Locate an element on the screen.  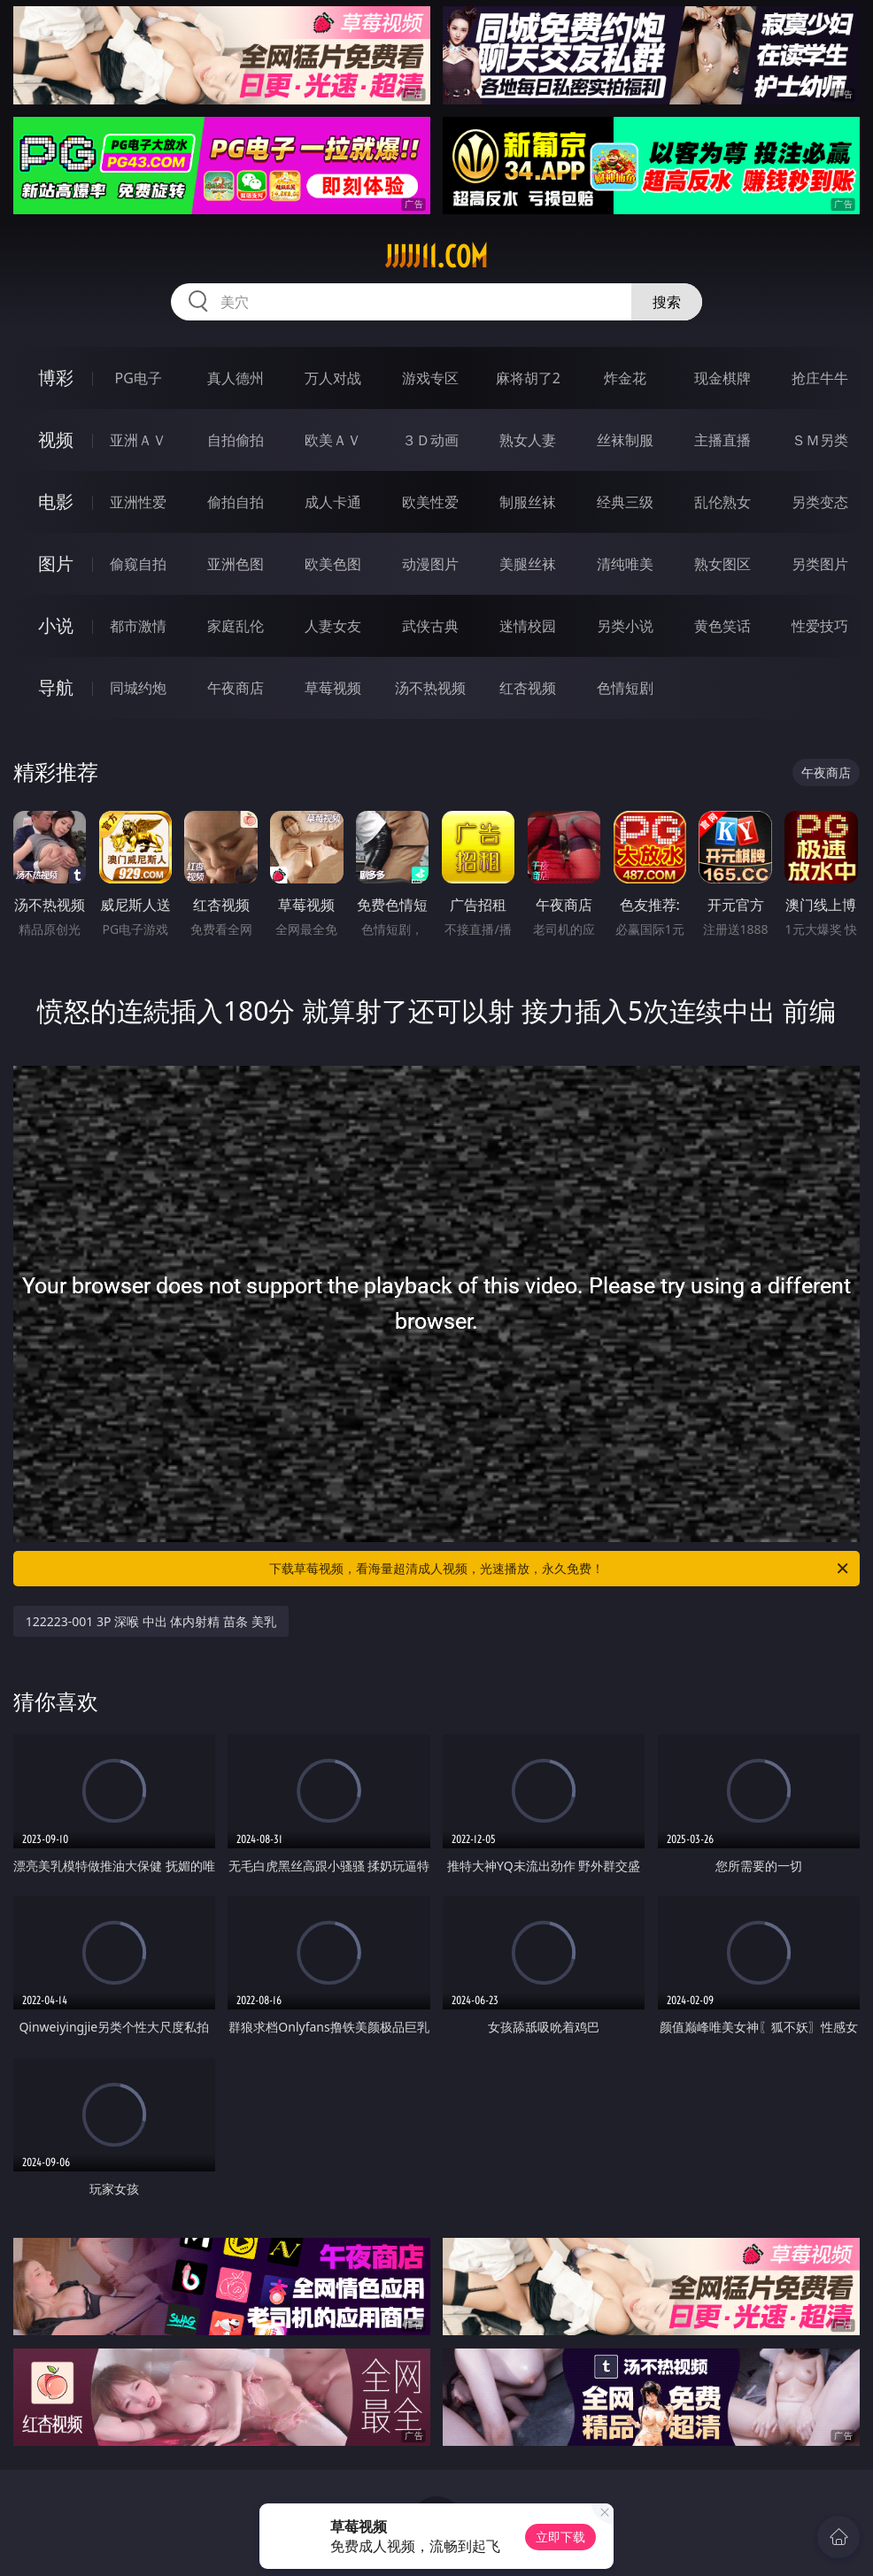
制服丝袜 is located at coordinates (527, 502).